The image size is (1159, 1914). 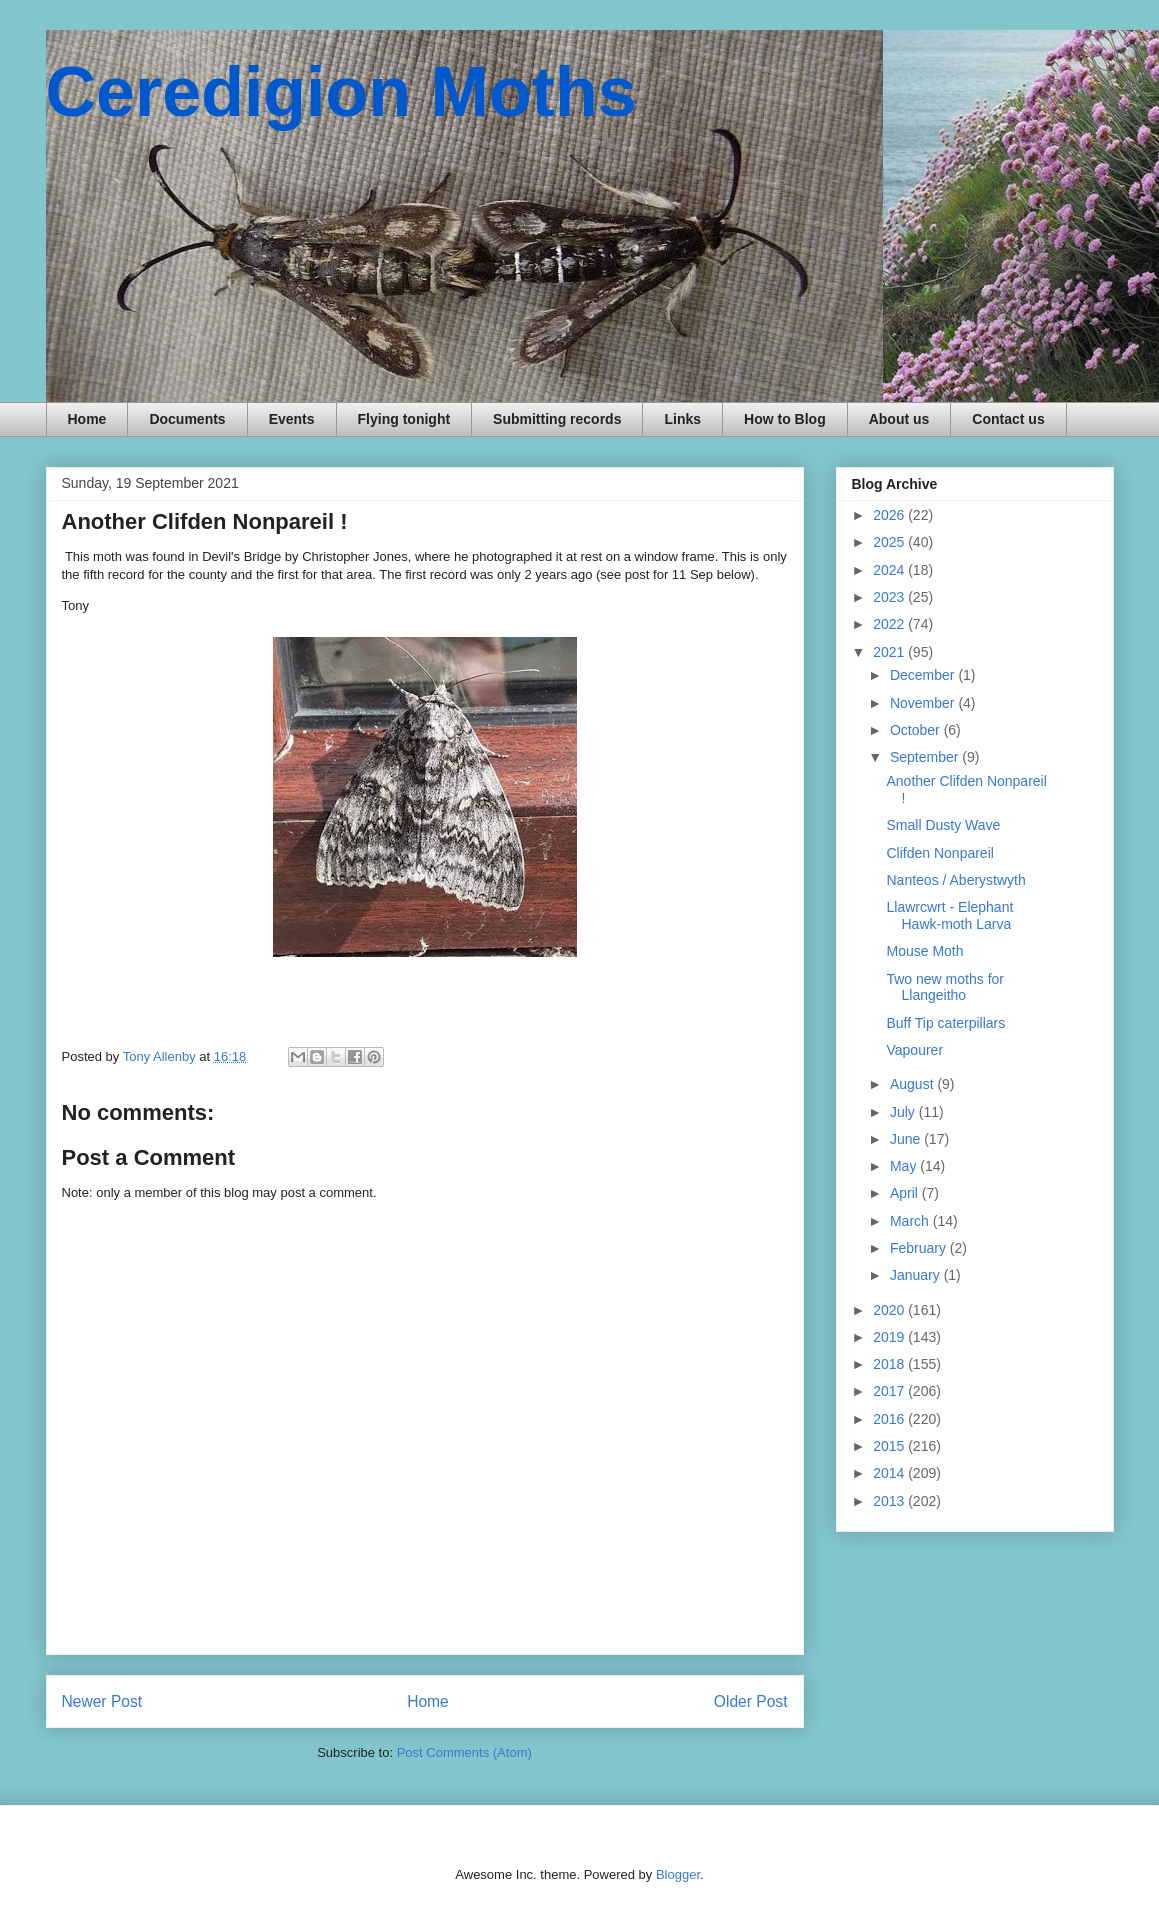 I want to click on 2019, so click(x=890, y=1337).